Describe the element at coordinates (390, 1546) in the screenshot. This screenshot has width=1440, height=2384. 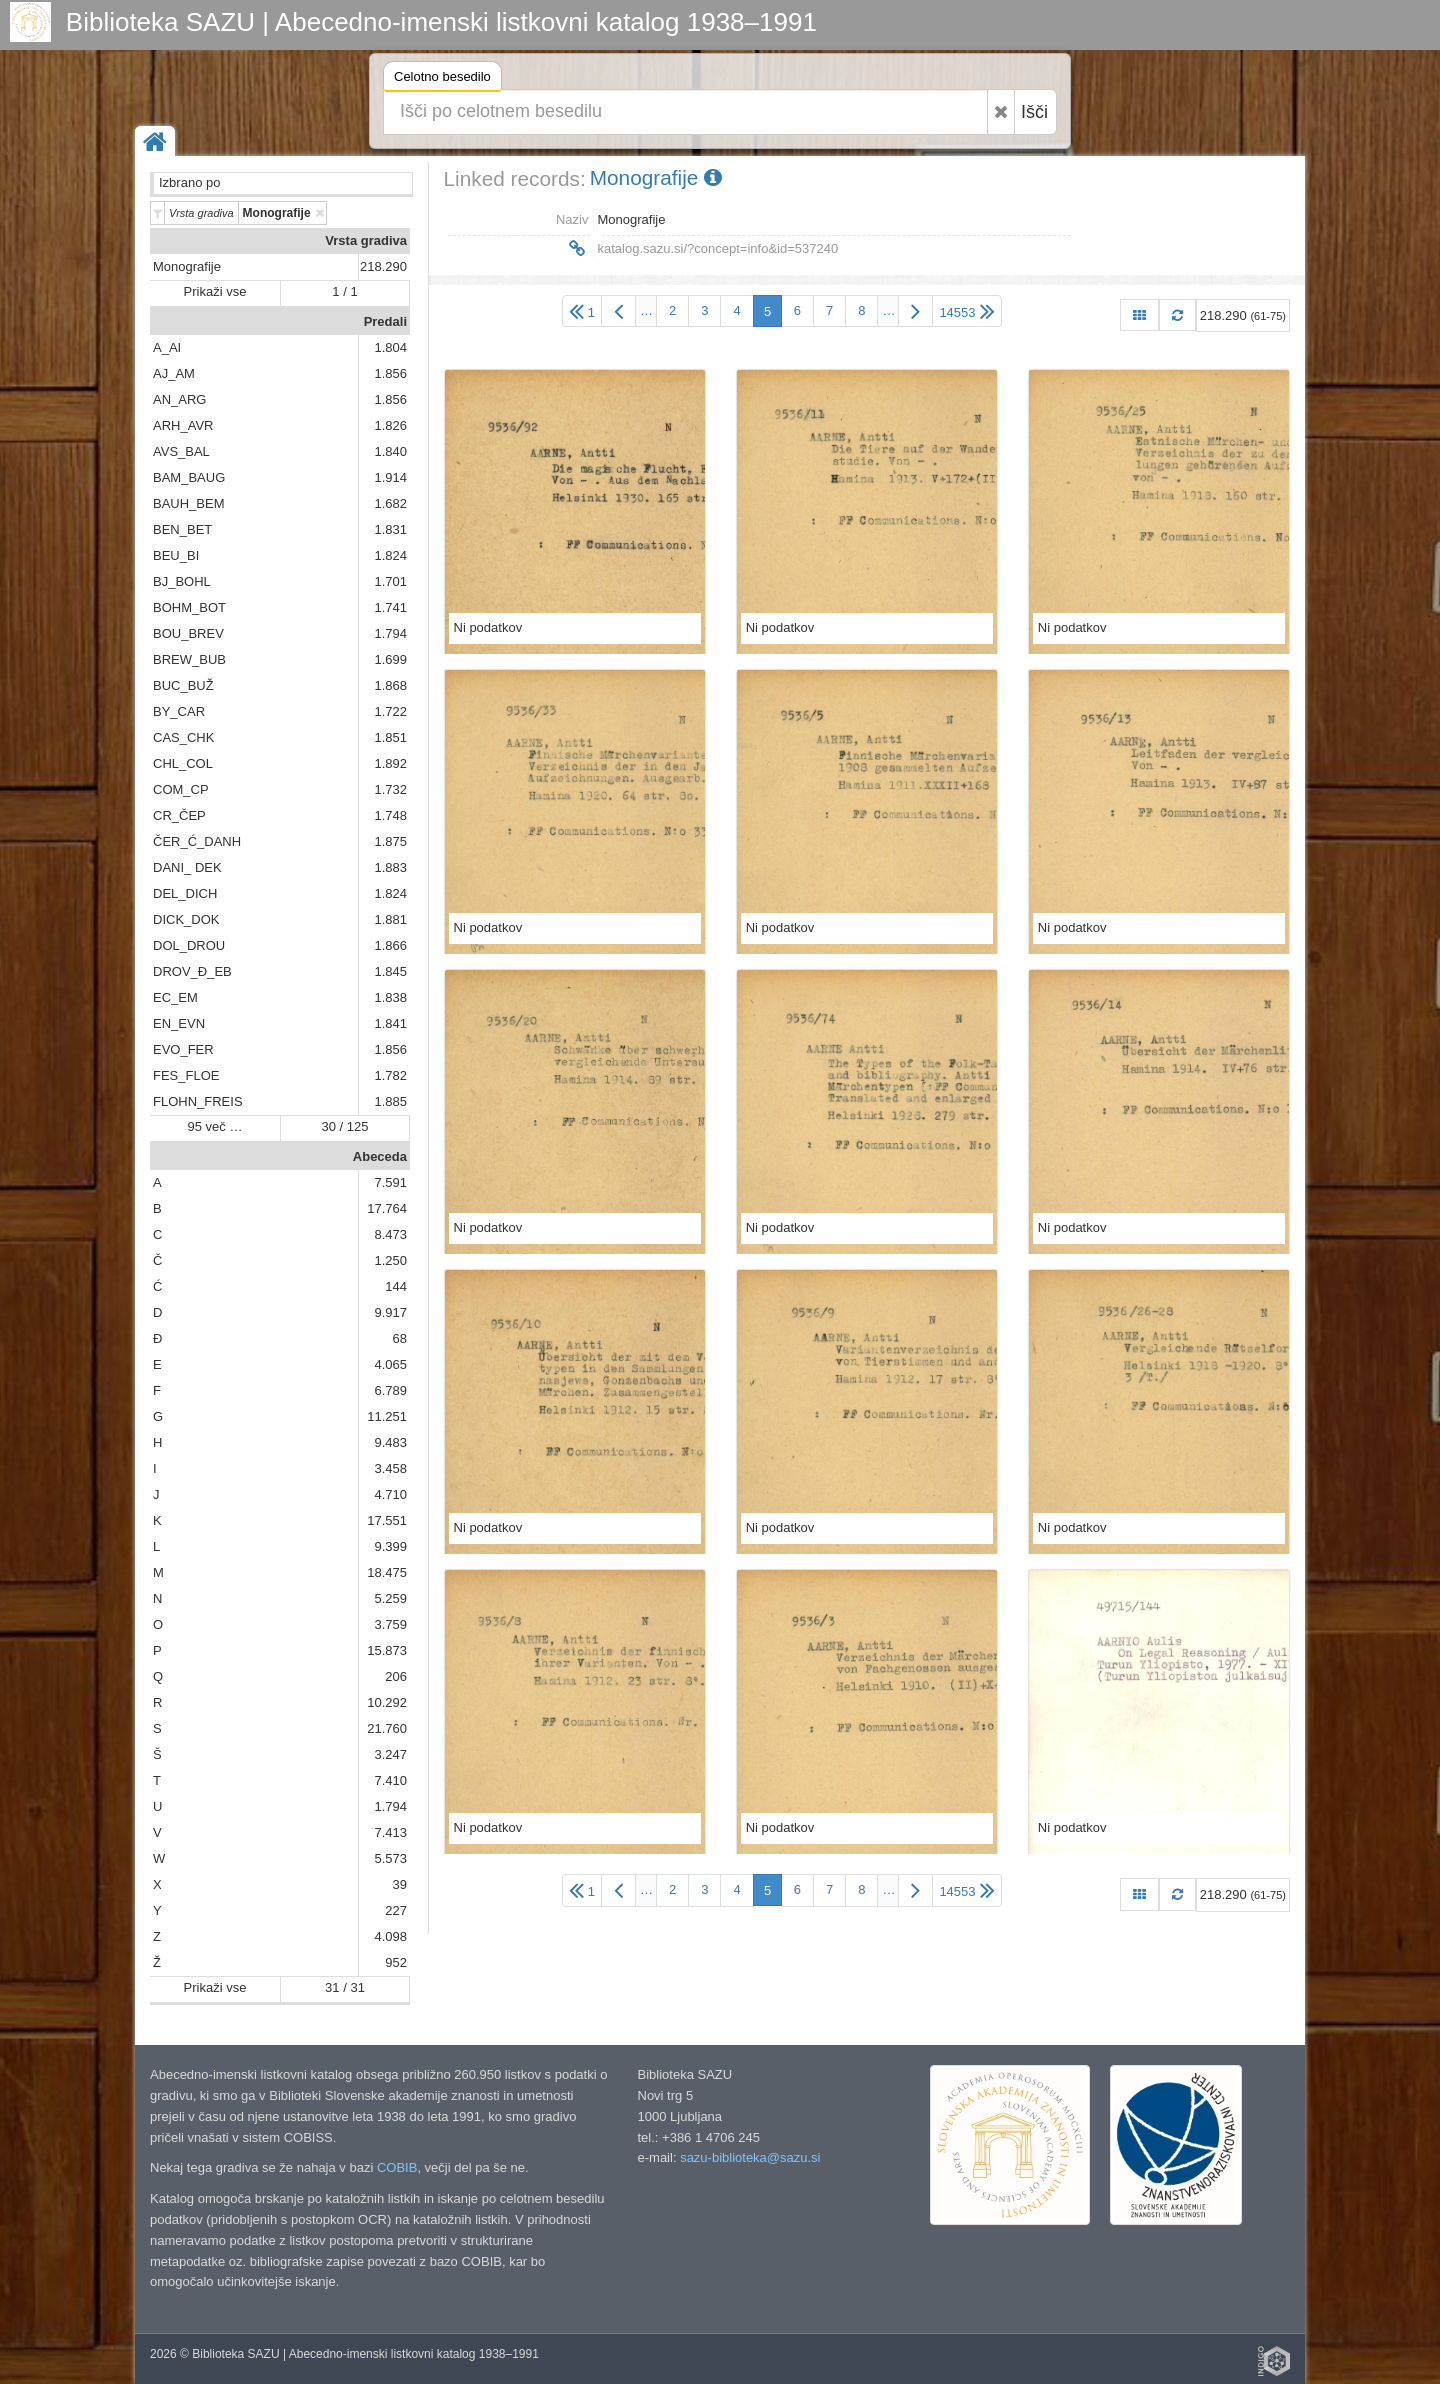
I see `9.399` at that location.